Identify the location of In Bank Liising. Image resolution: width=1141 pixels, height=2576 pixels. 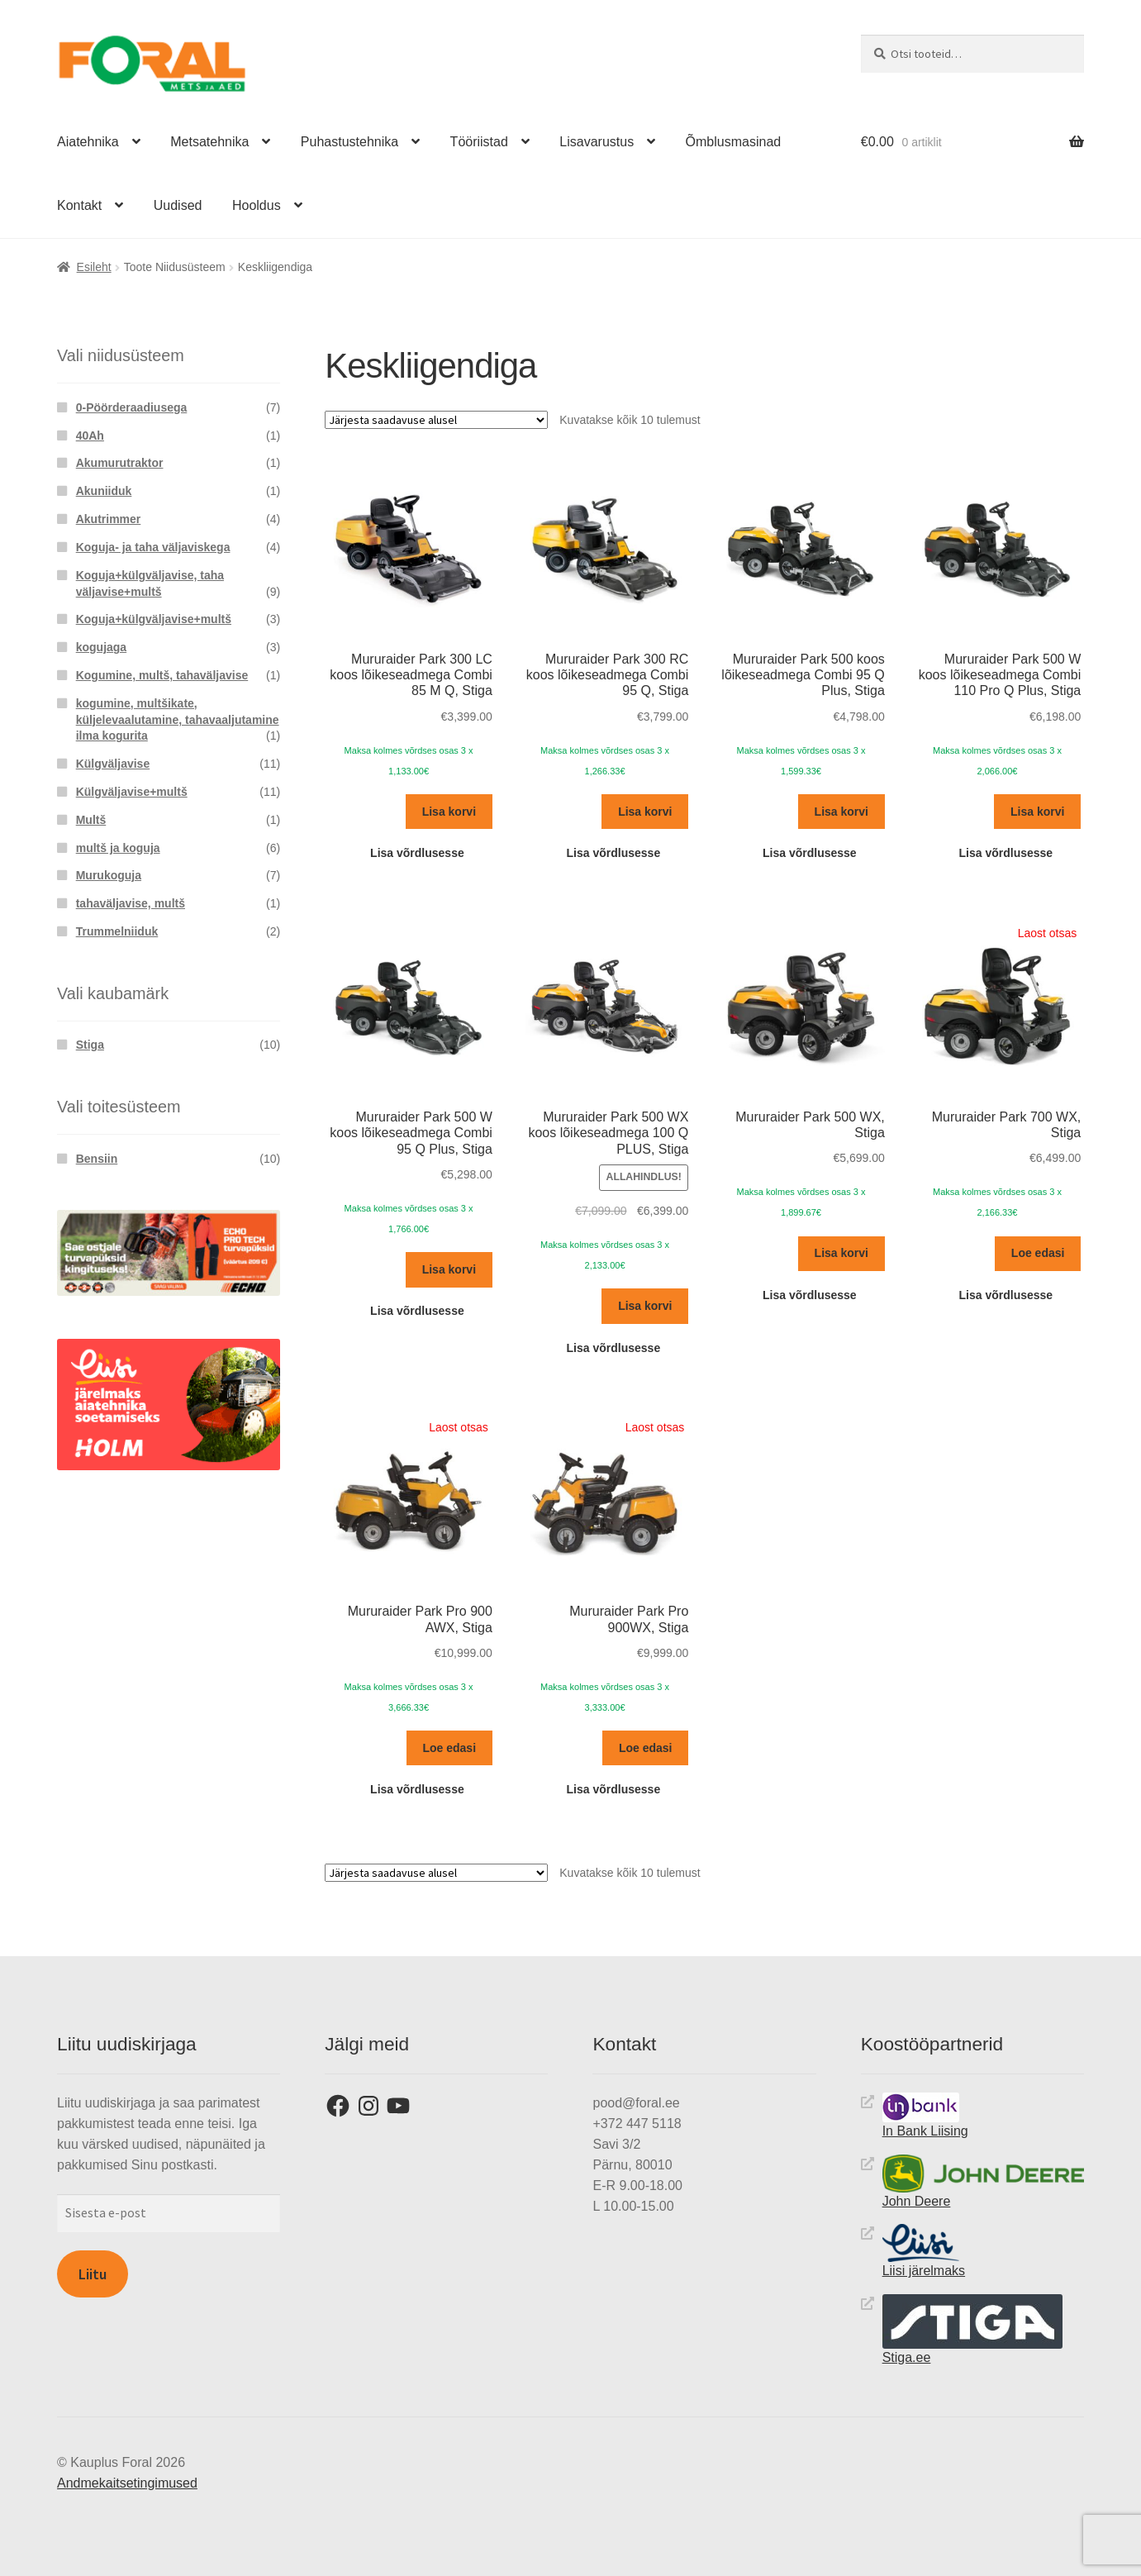
(925, 2115).